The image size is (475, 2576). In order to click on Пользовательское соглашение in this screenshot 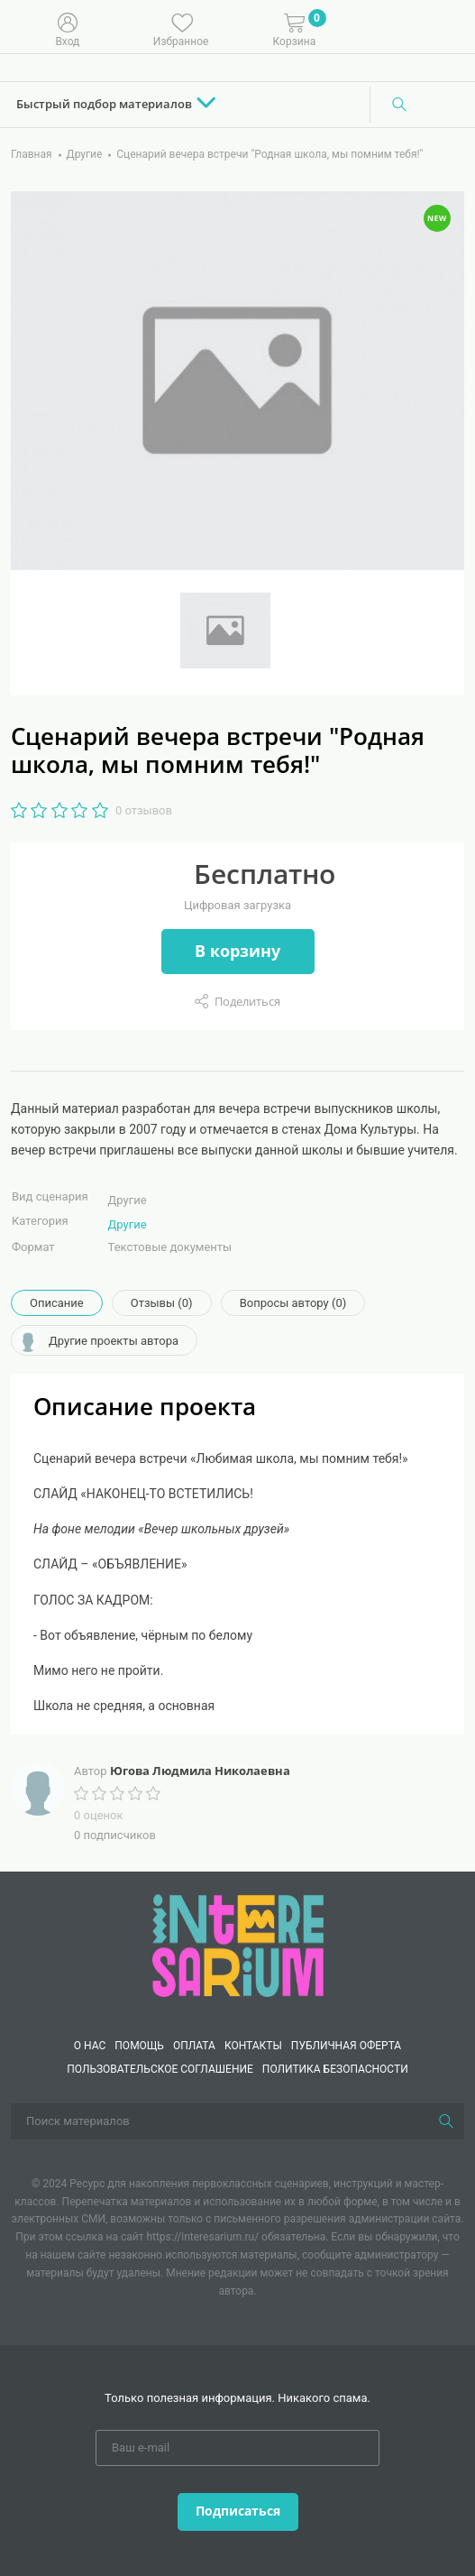, I will do `click(160, 2069)`.